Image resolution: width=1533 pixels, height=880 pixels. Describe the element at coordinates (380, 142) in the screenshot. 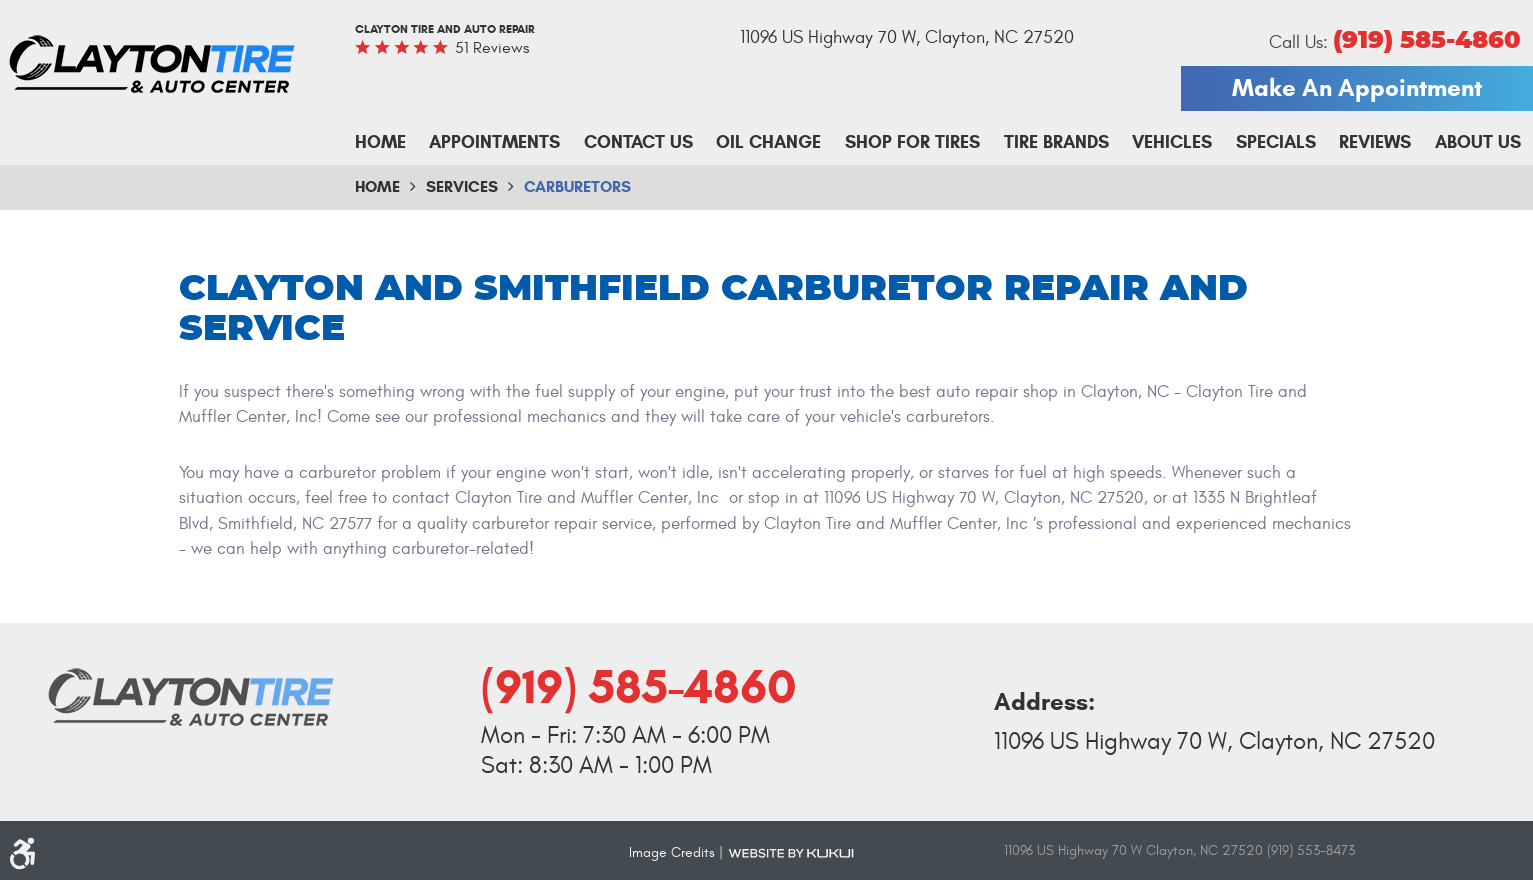

I see `Home` at that location.